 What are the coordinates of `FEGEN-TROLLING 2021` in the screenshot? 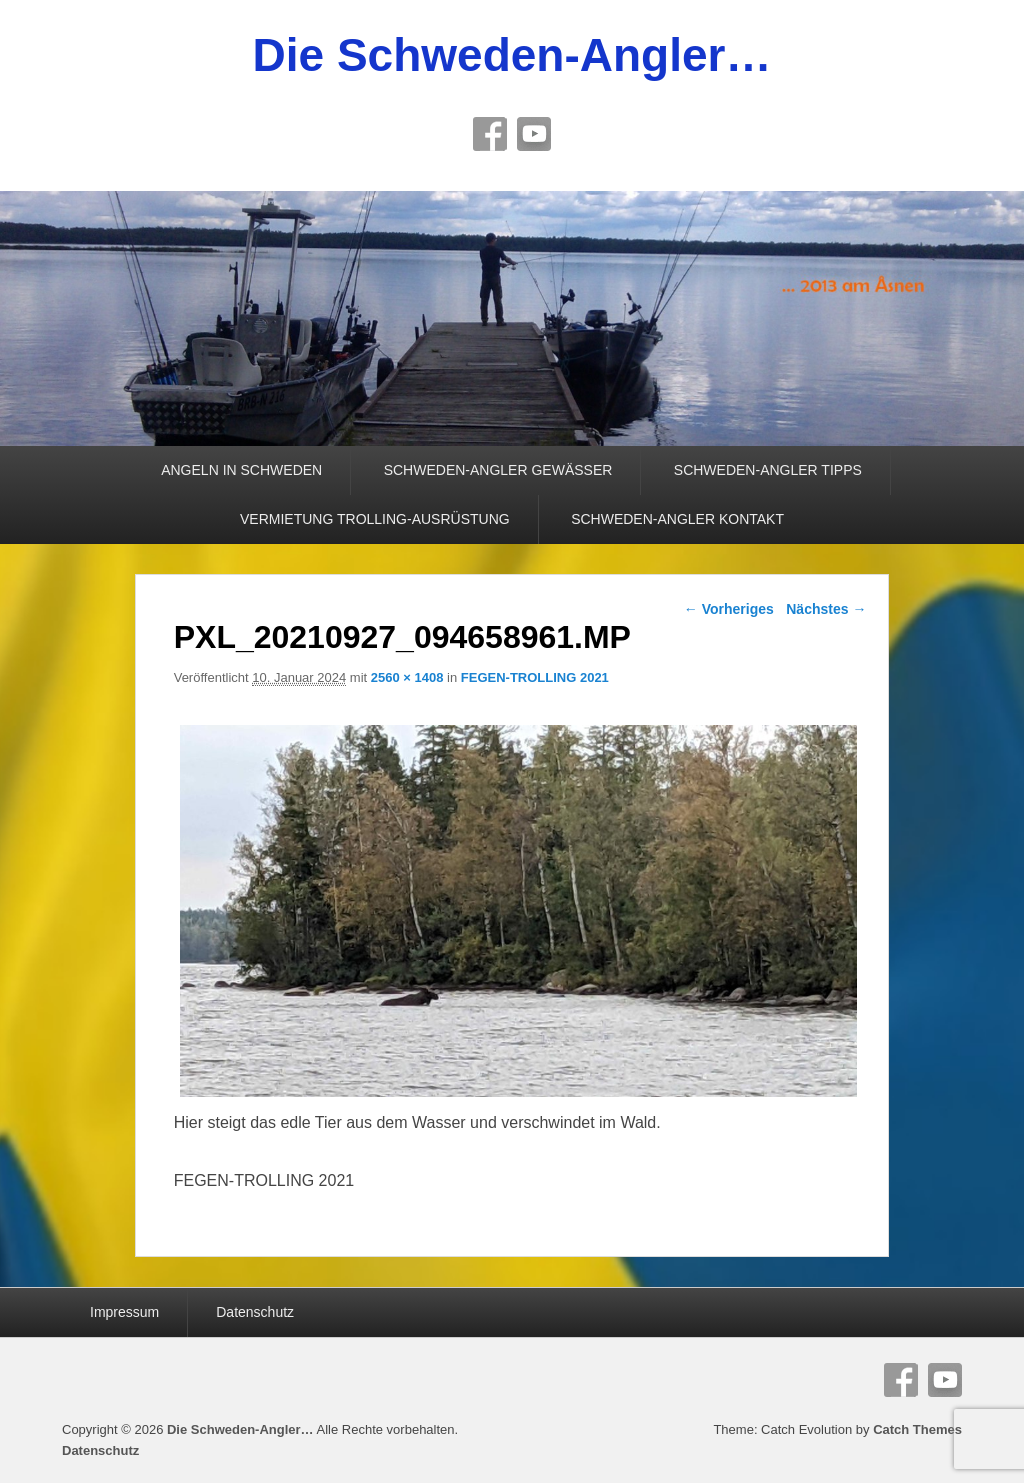 It's located at (535, 677).